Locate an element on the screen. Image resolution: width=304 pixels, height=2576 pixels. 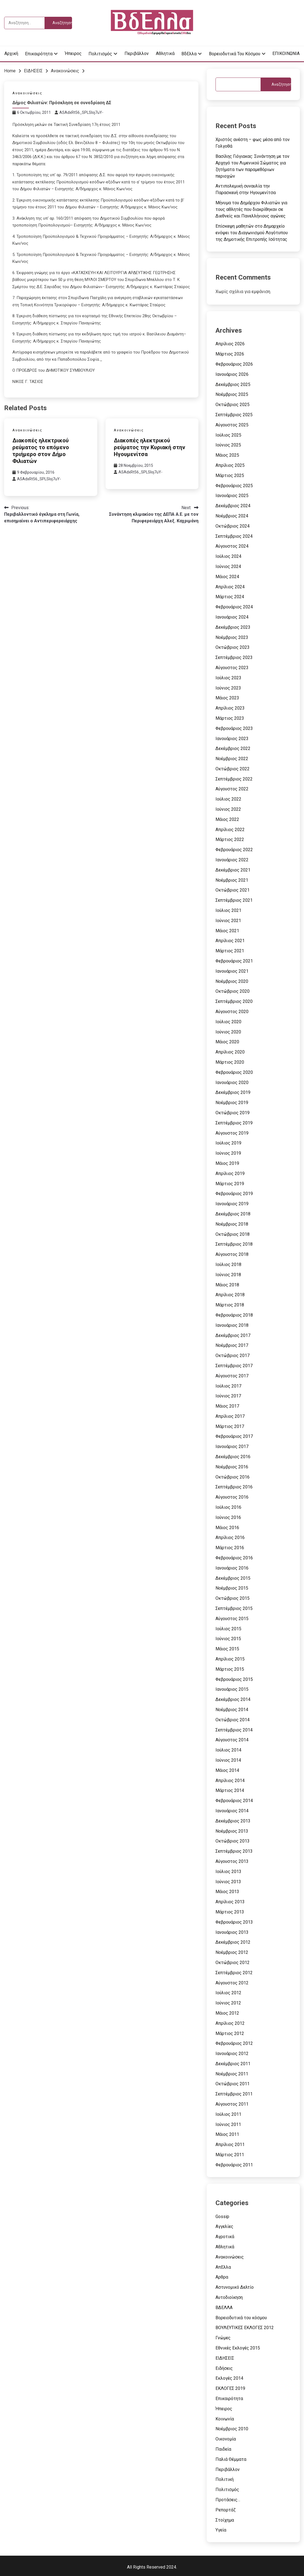
Οκτώβριος 2012 is located at coordinates (232, 1962).